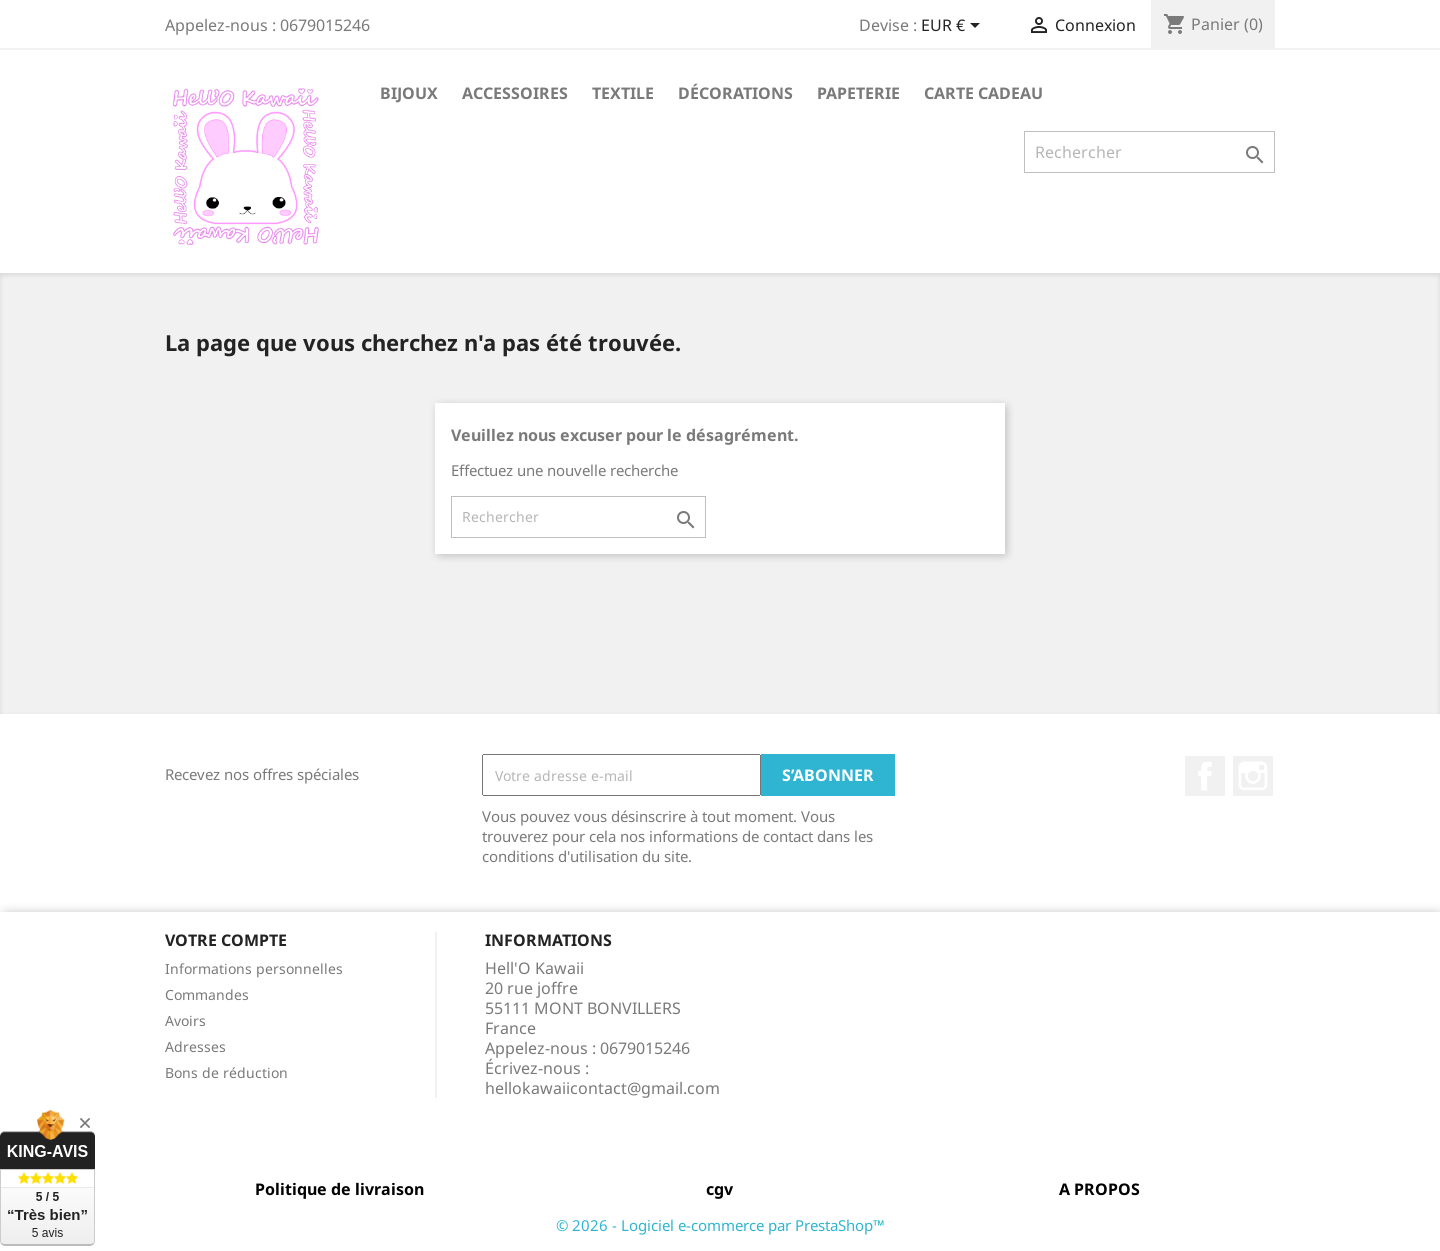  I want to click on Bons de réduction, so click(226, 1072).